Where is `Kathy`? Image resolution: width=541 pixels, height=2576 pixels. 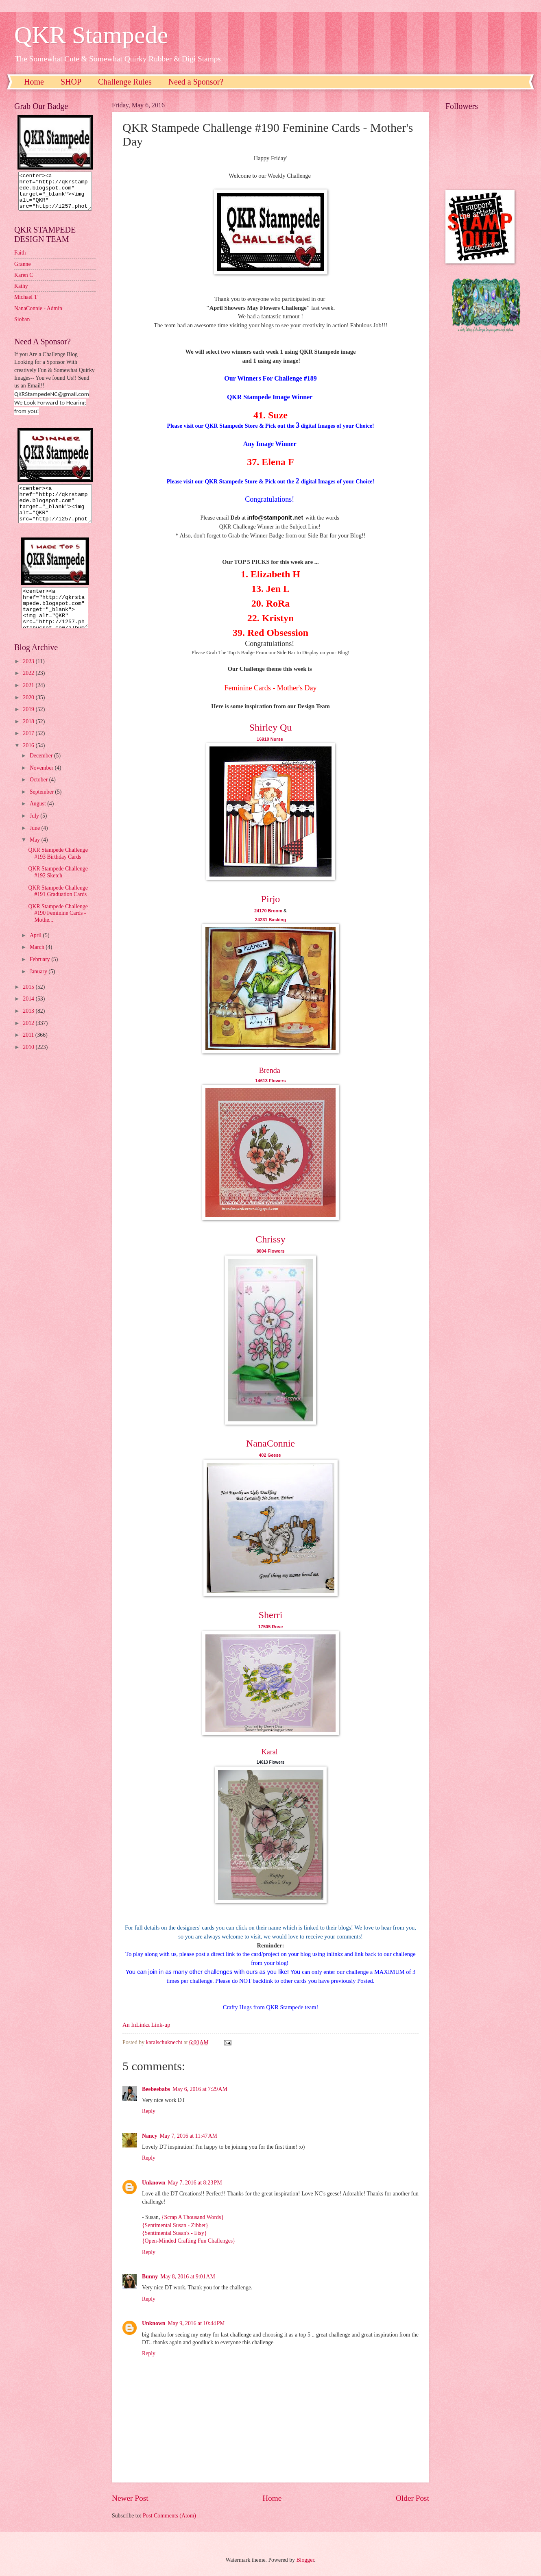 Kathy is located at coordinates (21, 293).